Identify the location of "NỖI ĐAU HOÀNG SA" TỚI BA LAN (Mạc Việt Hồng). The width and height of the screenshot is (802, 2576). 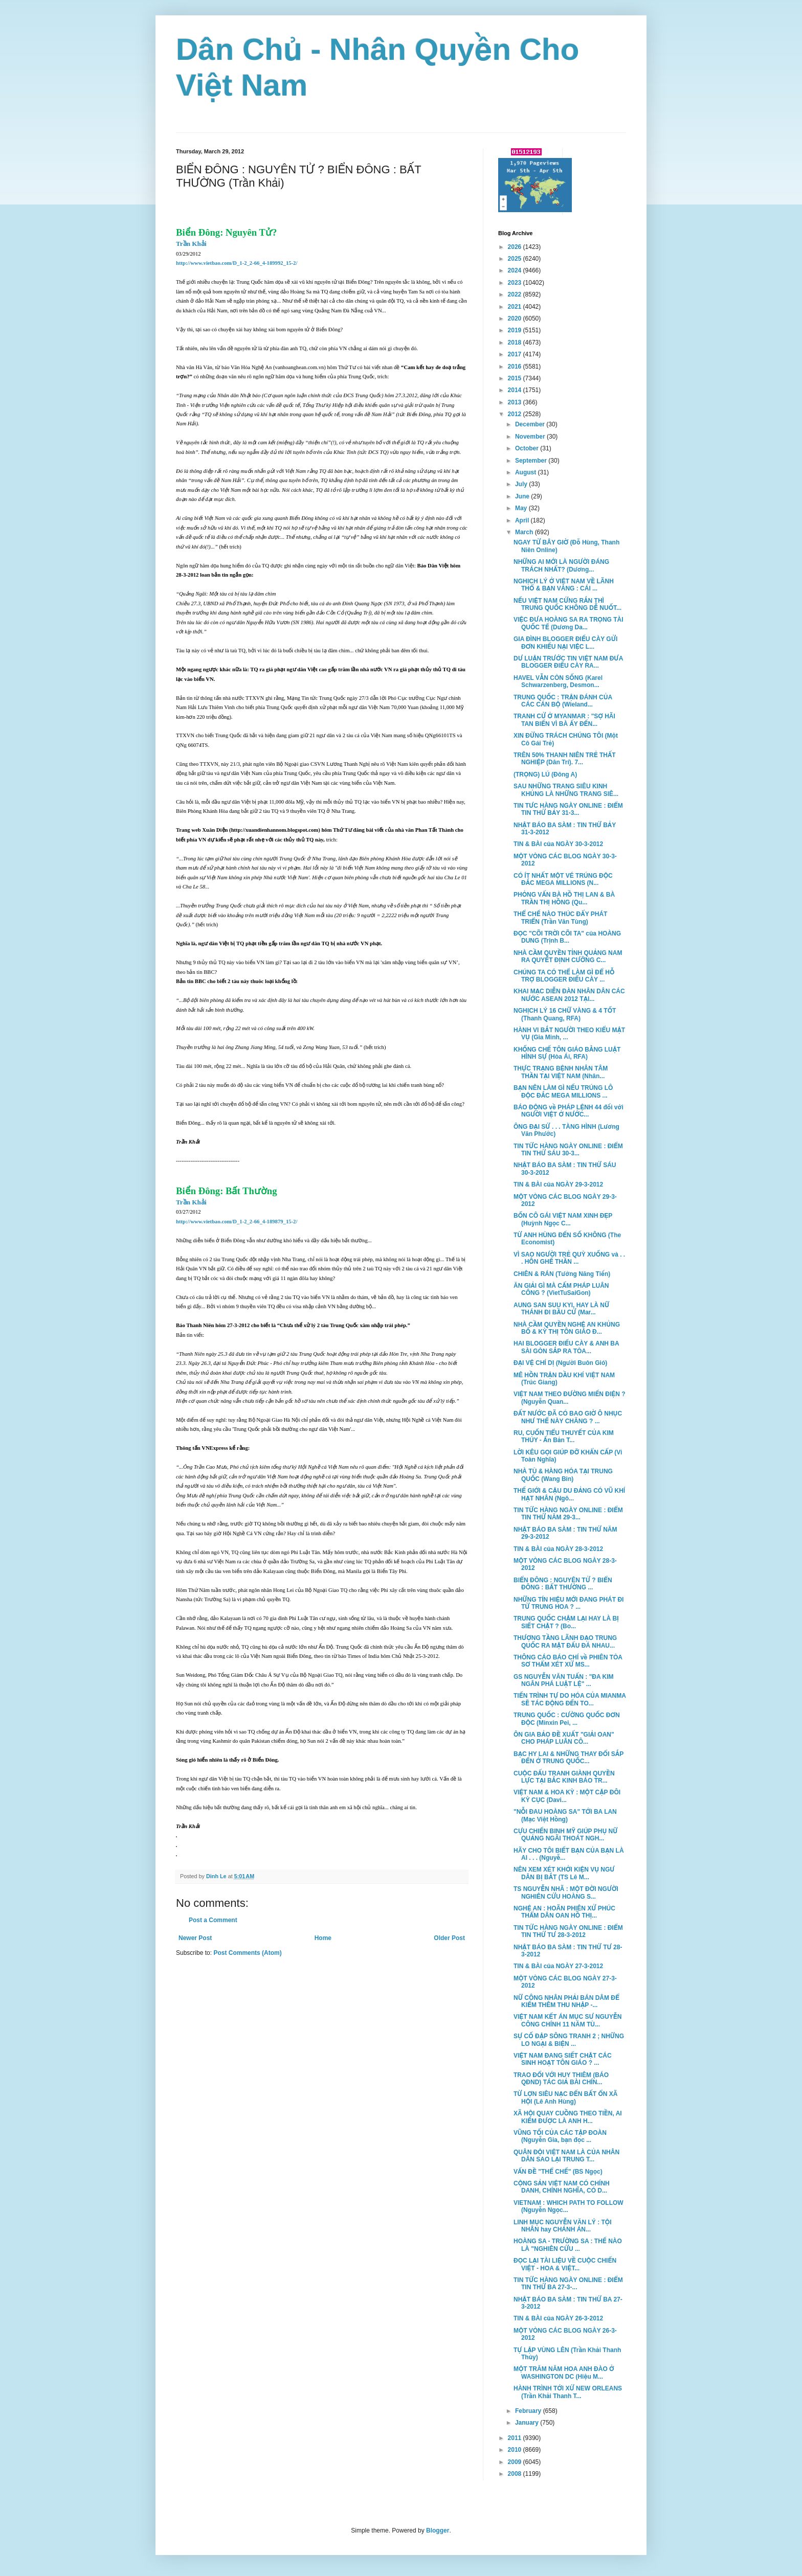
(565, 1815).